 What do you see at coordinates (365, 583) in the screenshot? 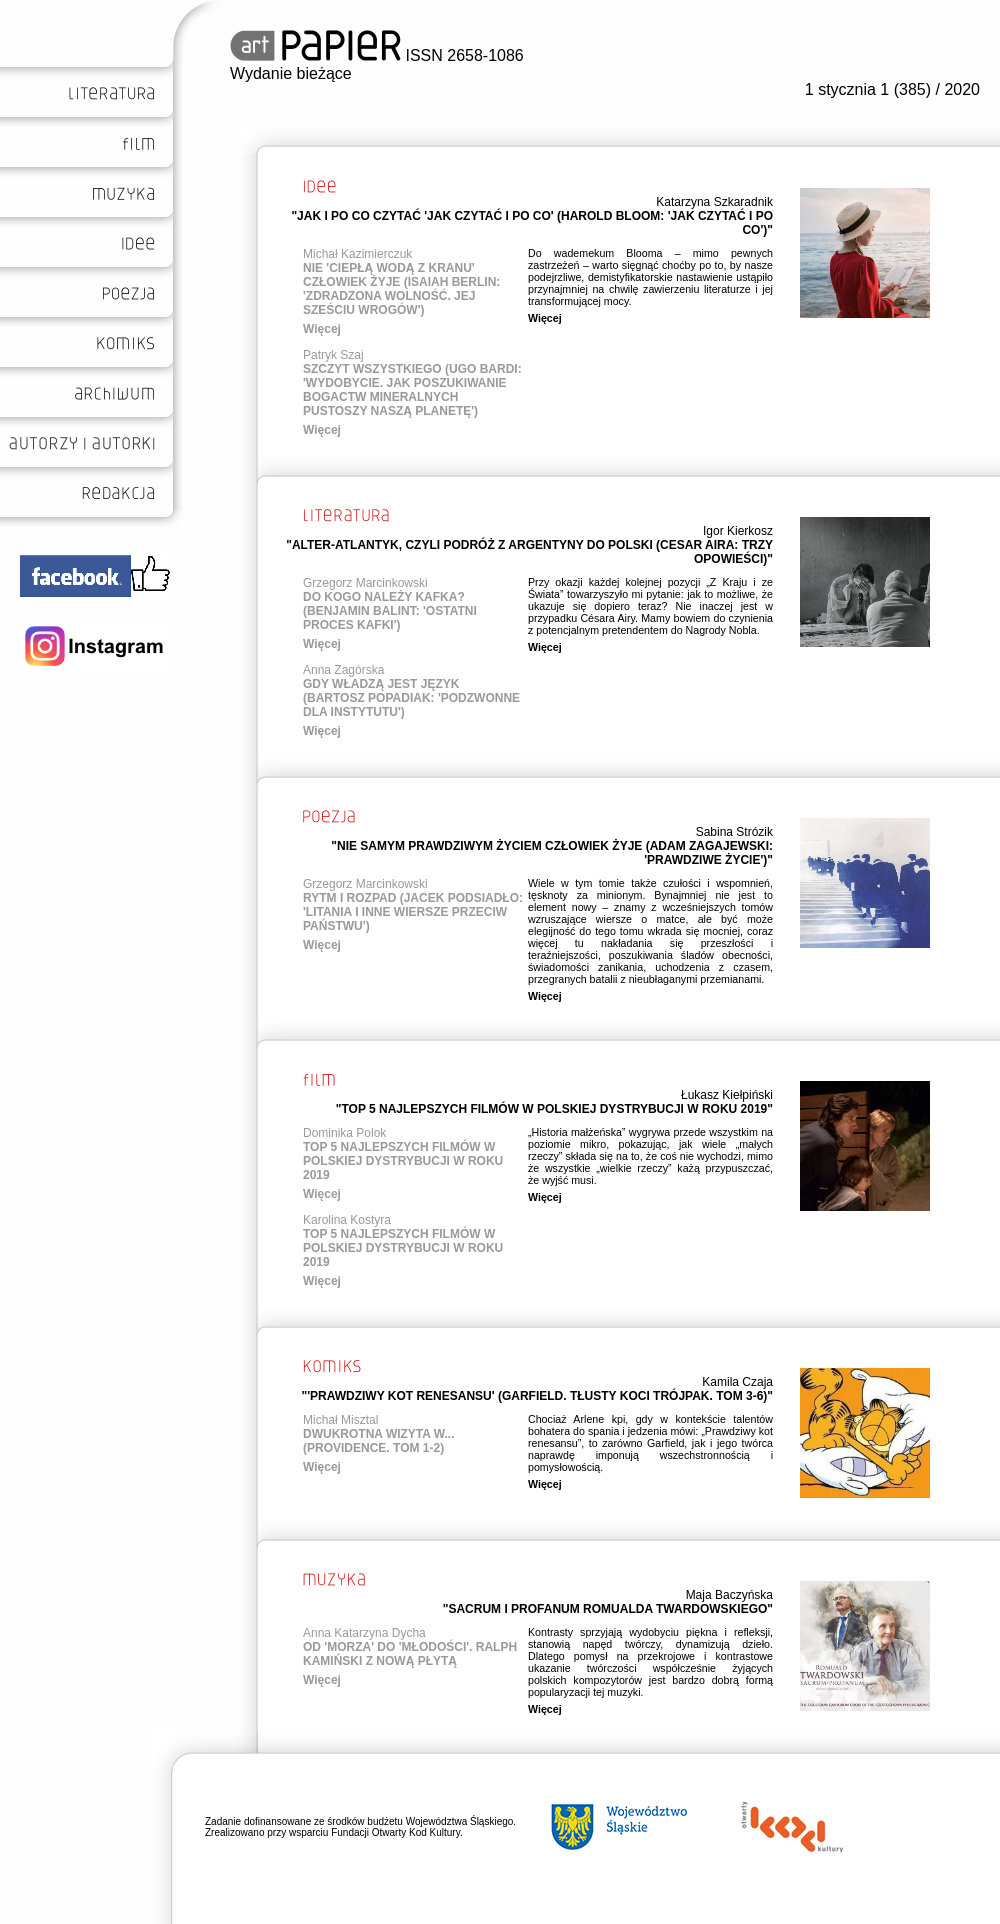
I see `Grzegorz Marcinkowski` at bounding box center [365, 583].